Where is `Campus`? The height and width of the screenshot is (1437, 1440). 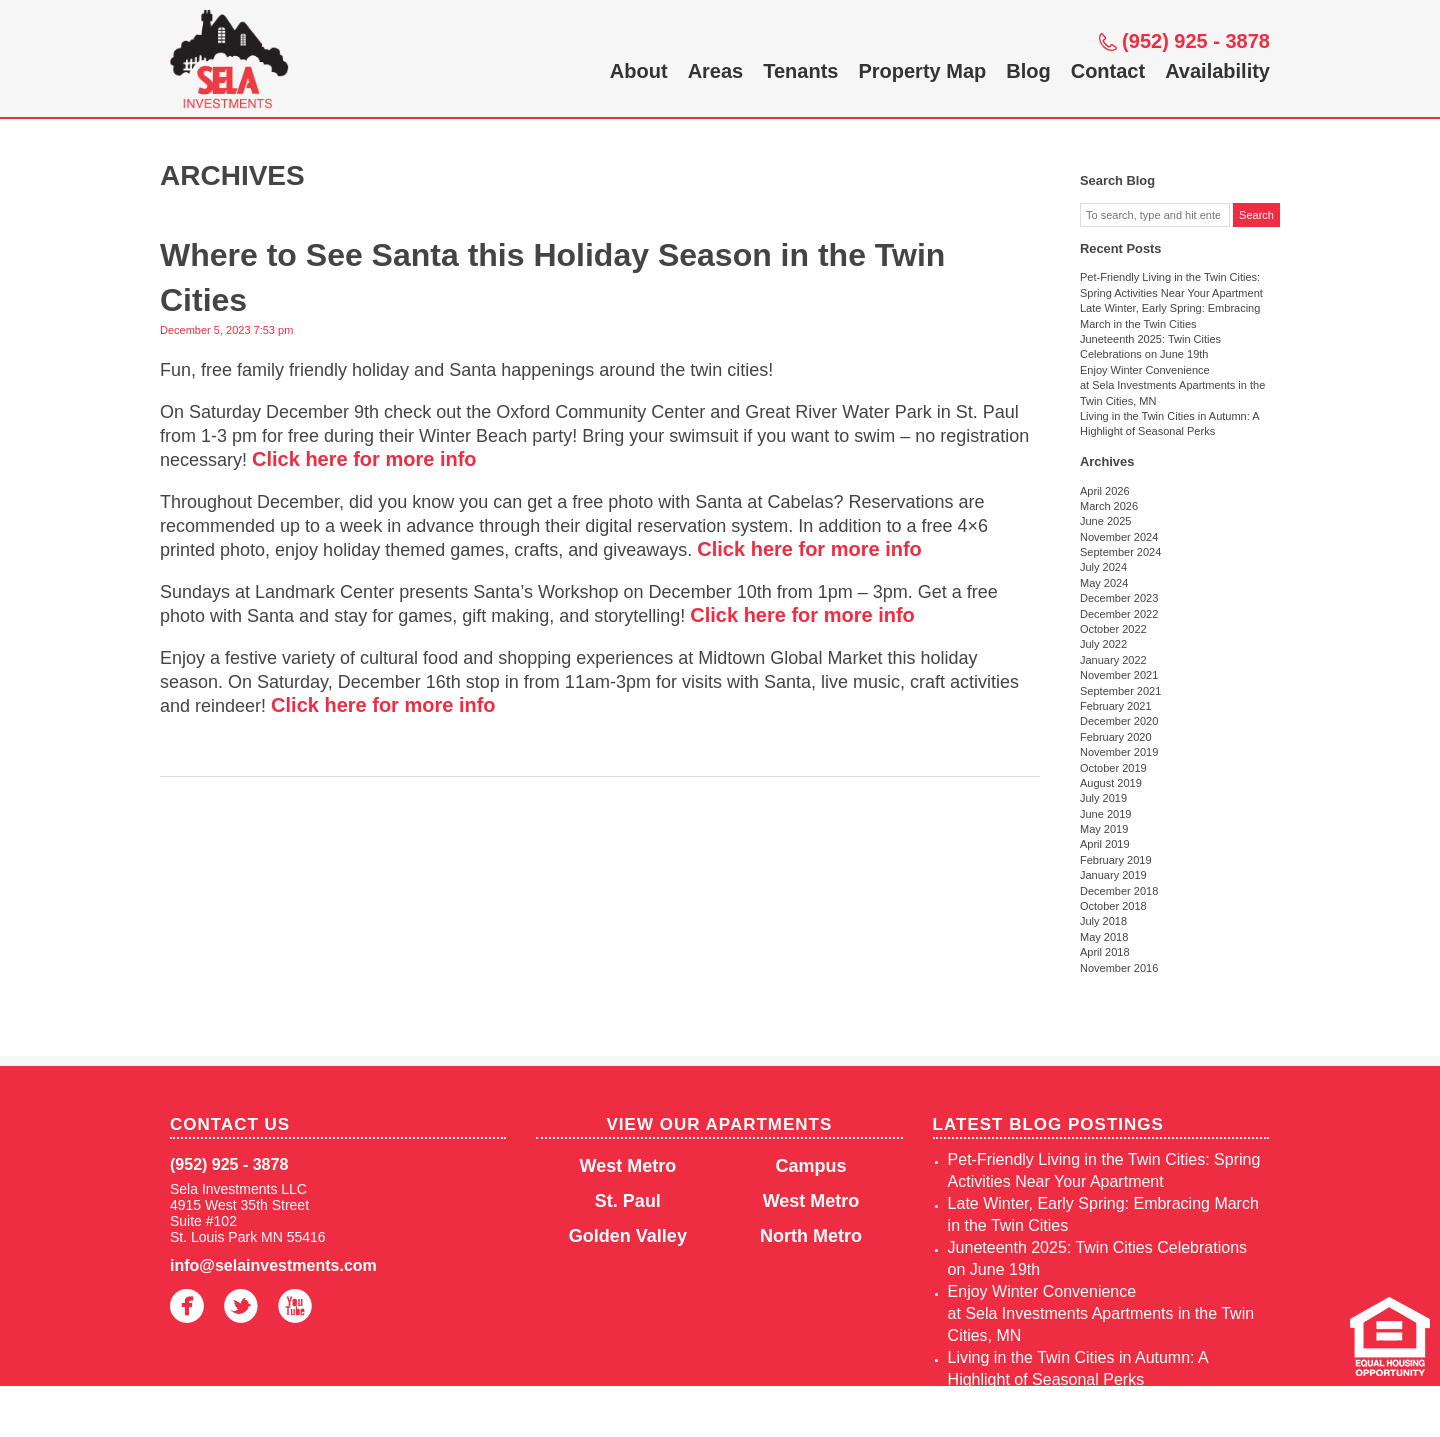 Campus is located at coordinates (811, 1166).